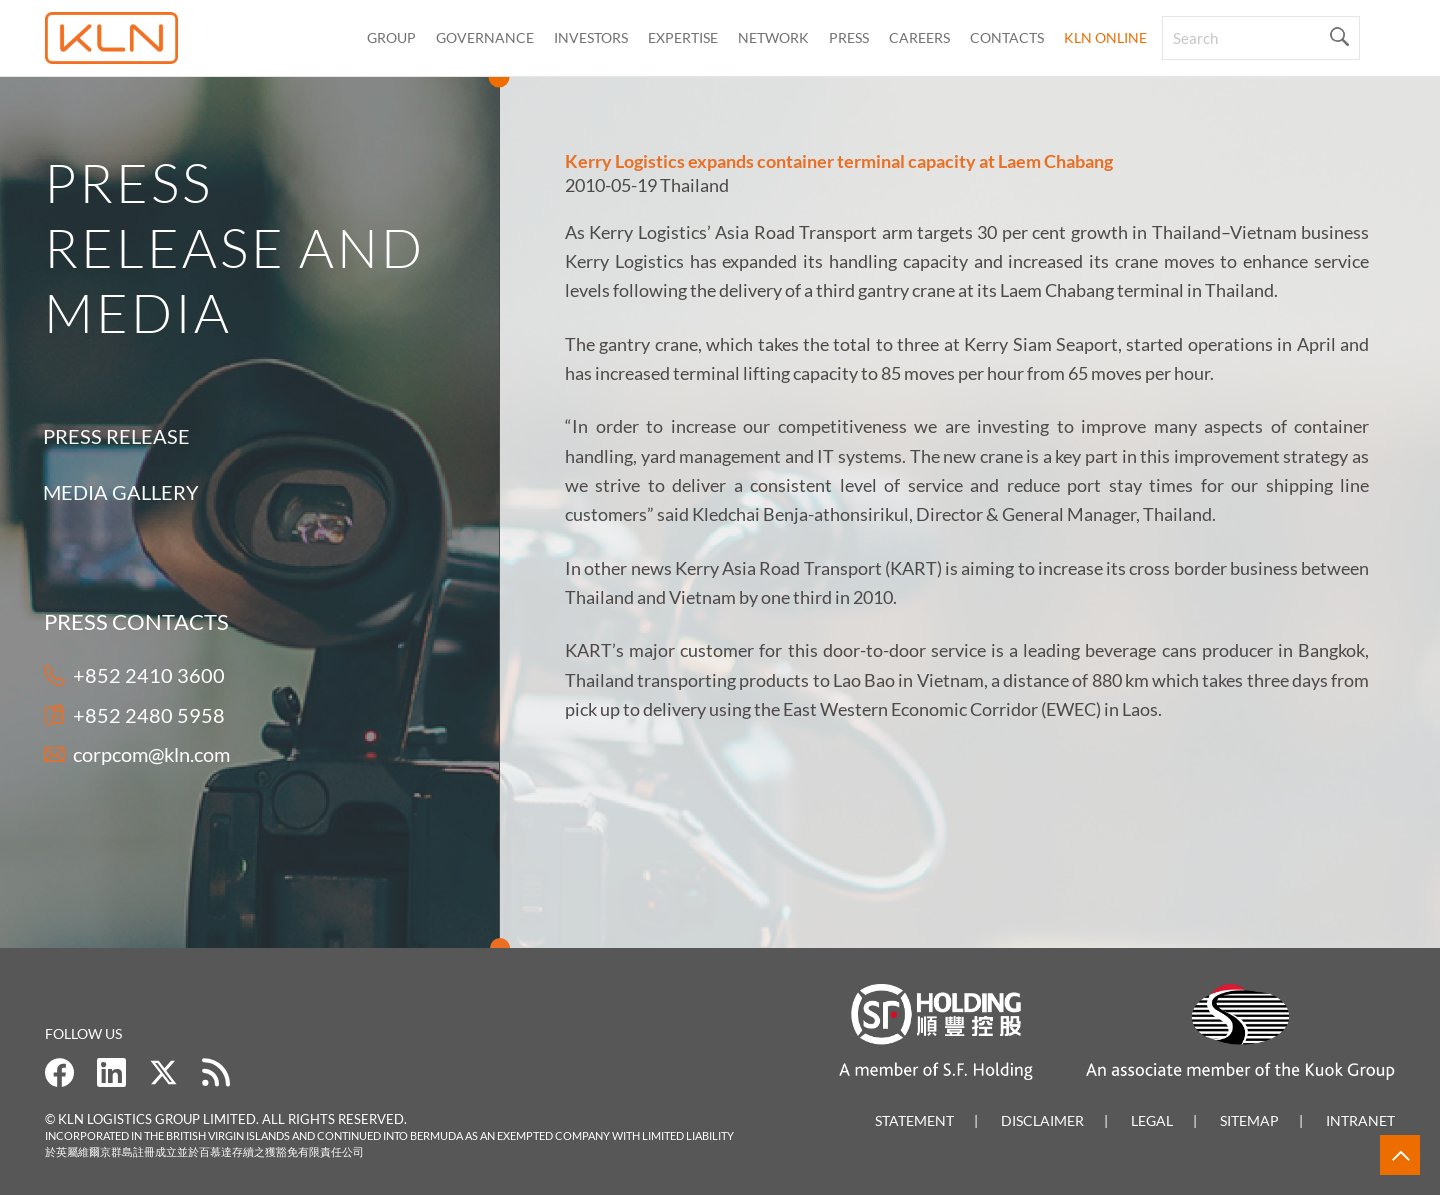  What do you see at coordinates (485, 37) in the screenshot?
I see `Governance` at bounding box center [485, 37].